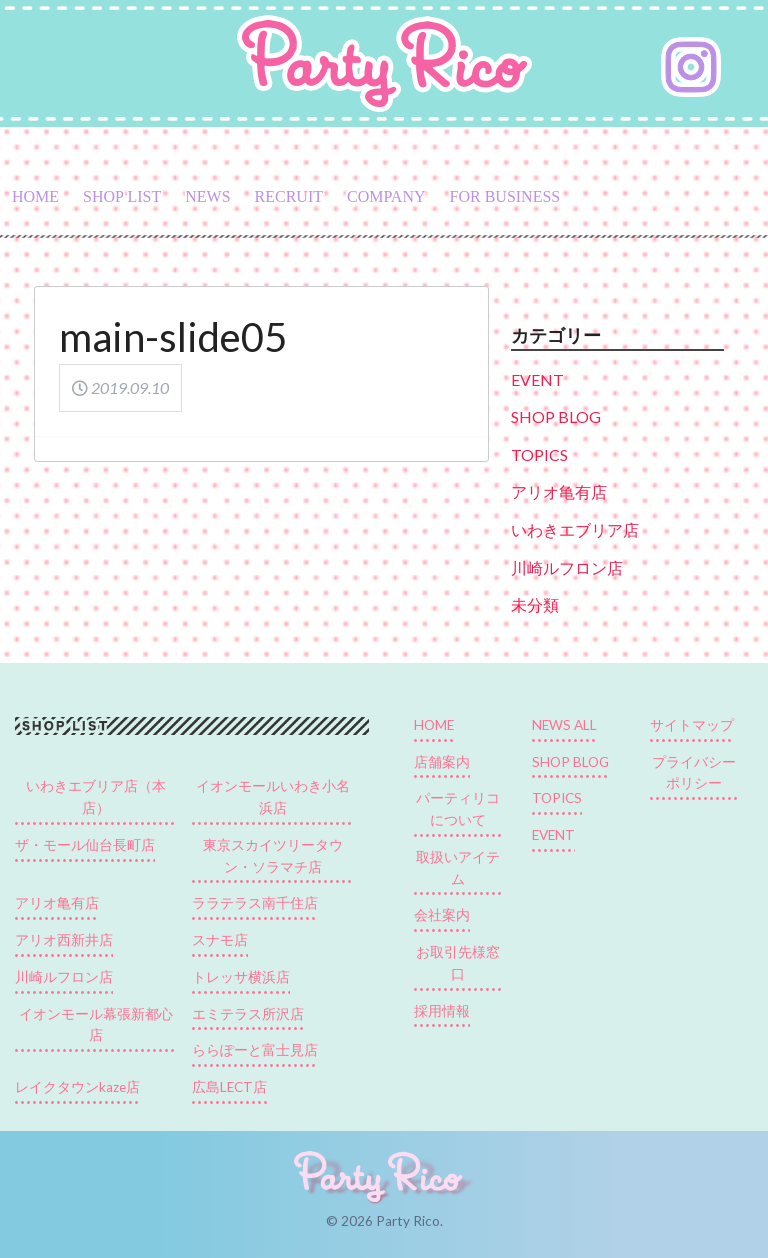 Image resolution: width=768 pixels, height=1258 pixels. What do you see at coordinates (556, 416) in the screenshot?
I see `SHOP BLOG` at bounding box center [556, 416].